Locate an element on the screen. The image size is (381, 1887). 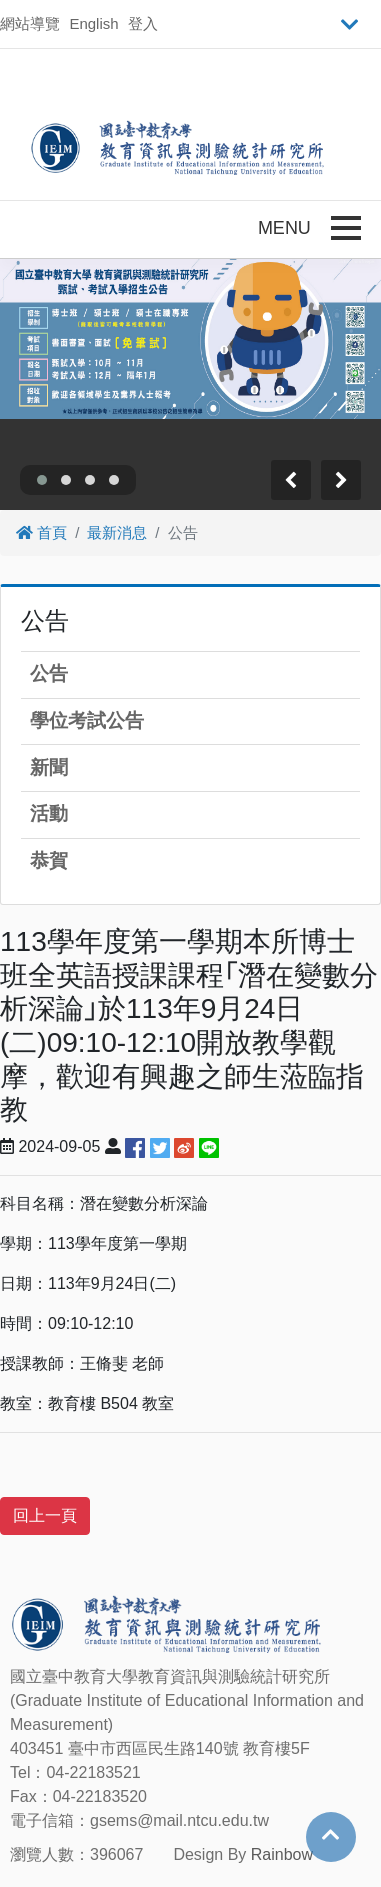
English is located at coordinates (93, 23).